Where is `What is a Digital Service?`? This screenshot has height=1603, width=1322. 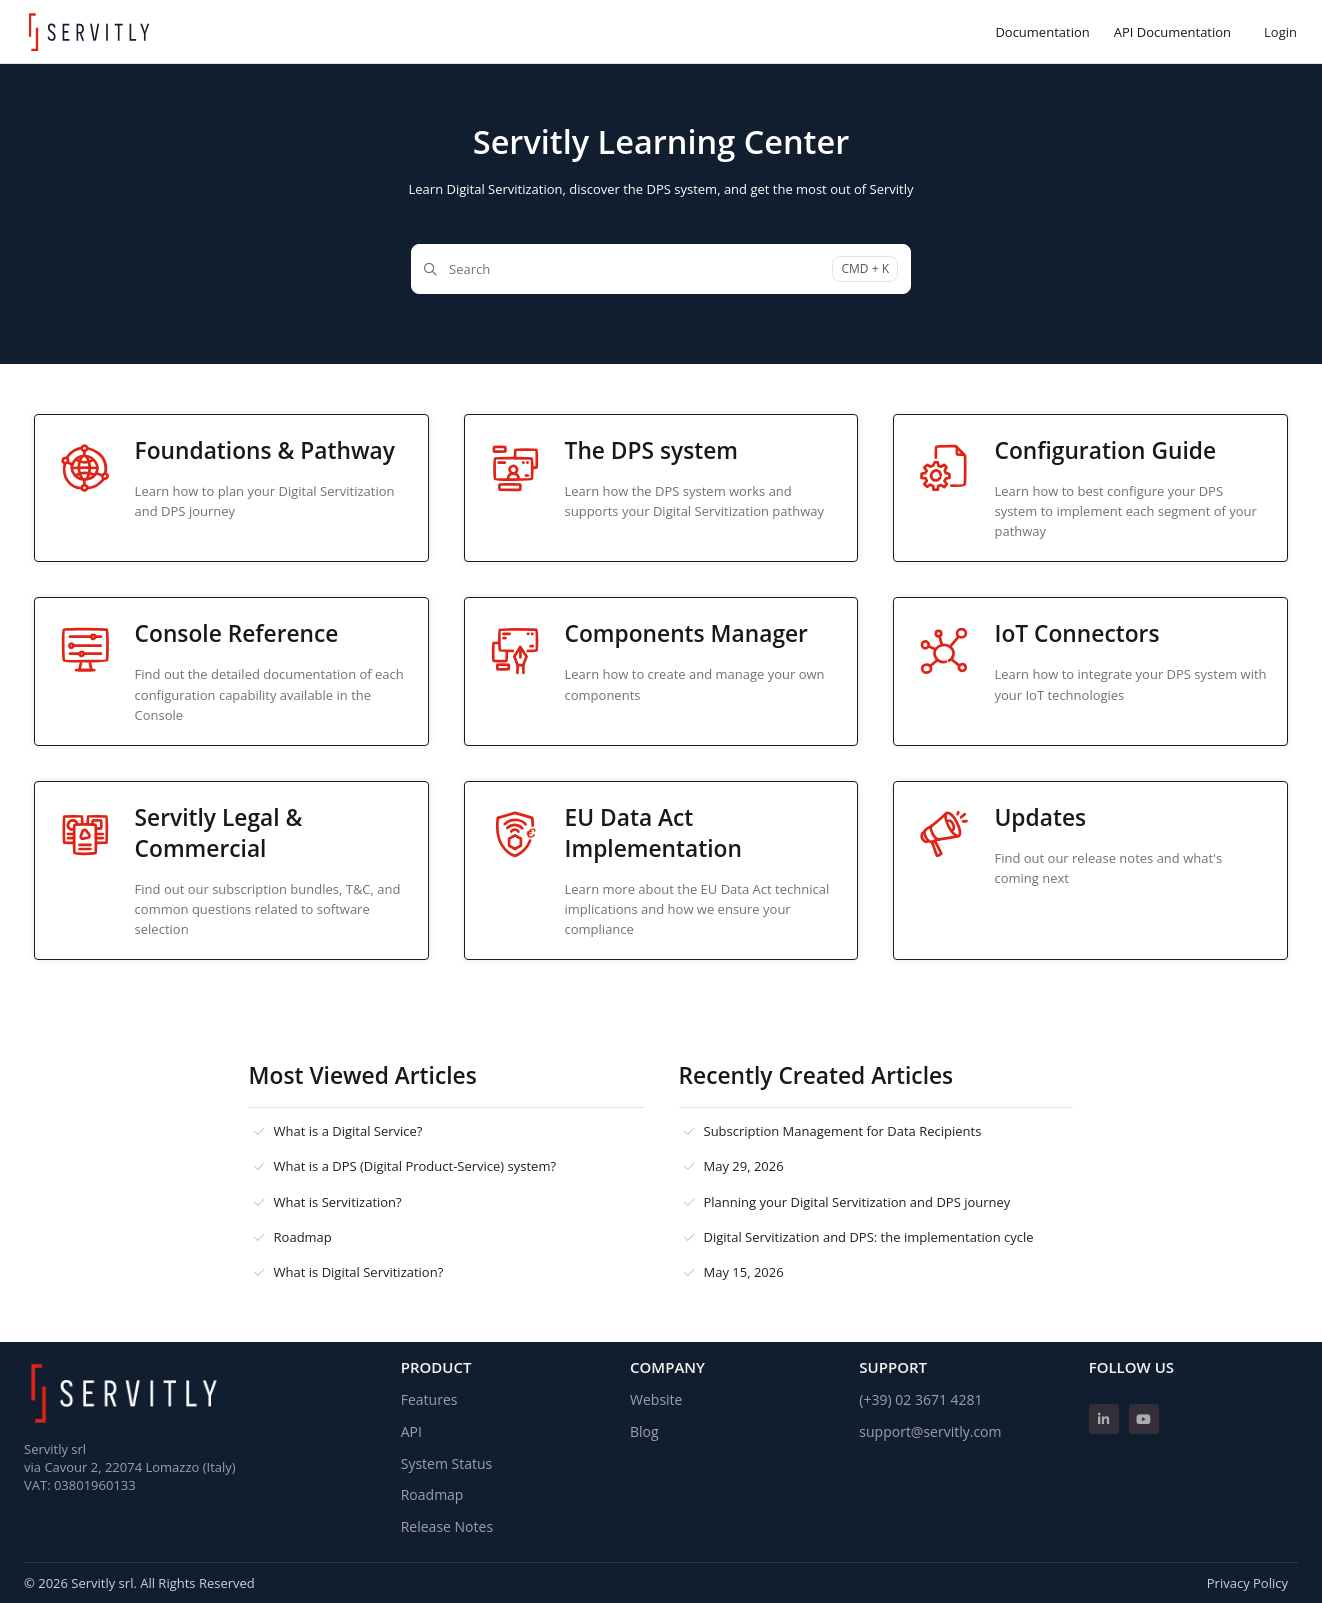
What is a Digital Service? is located at coordinates (348, 1131).